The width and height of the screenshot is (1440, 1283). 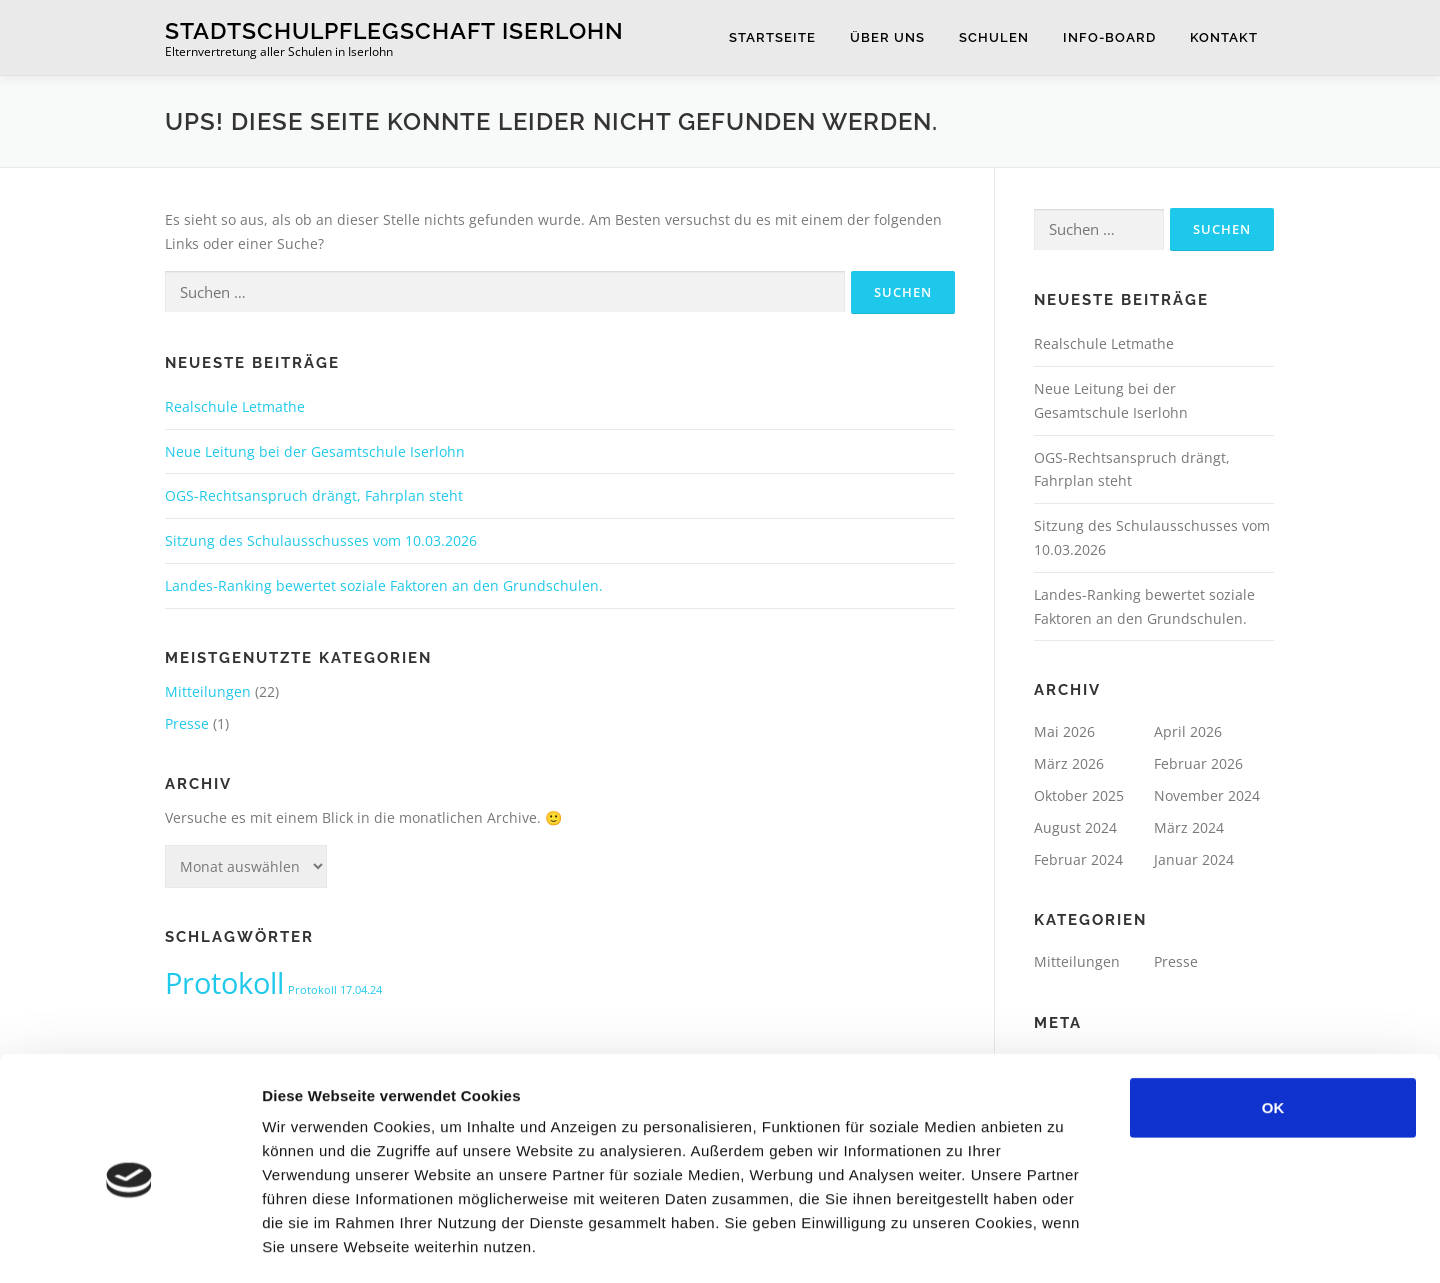 What do you see at coordinates (187, 723) in the screenshot?
I see `Presse` at bounding box center [187, 723].